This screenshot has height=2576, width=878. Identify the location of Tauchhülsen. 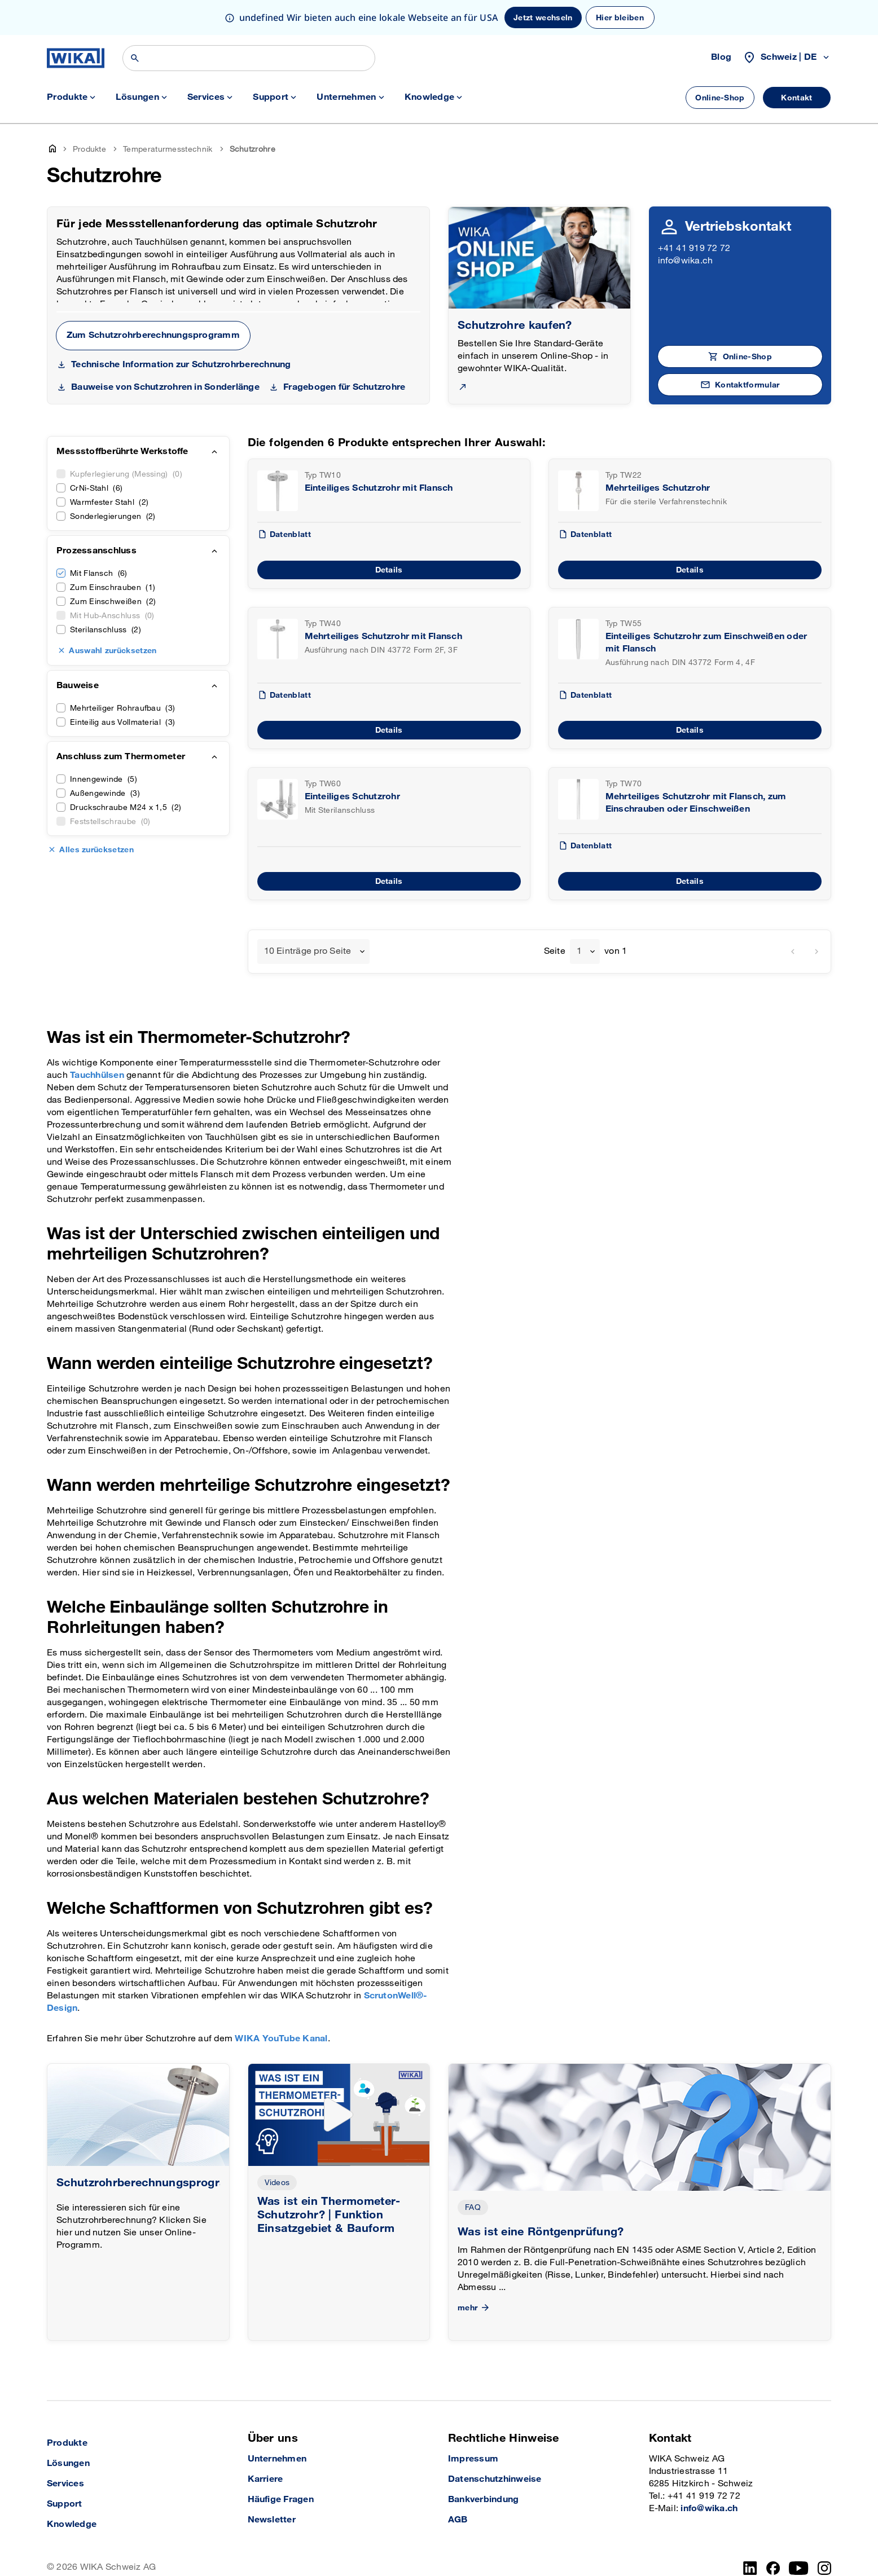
(97, 1075).